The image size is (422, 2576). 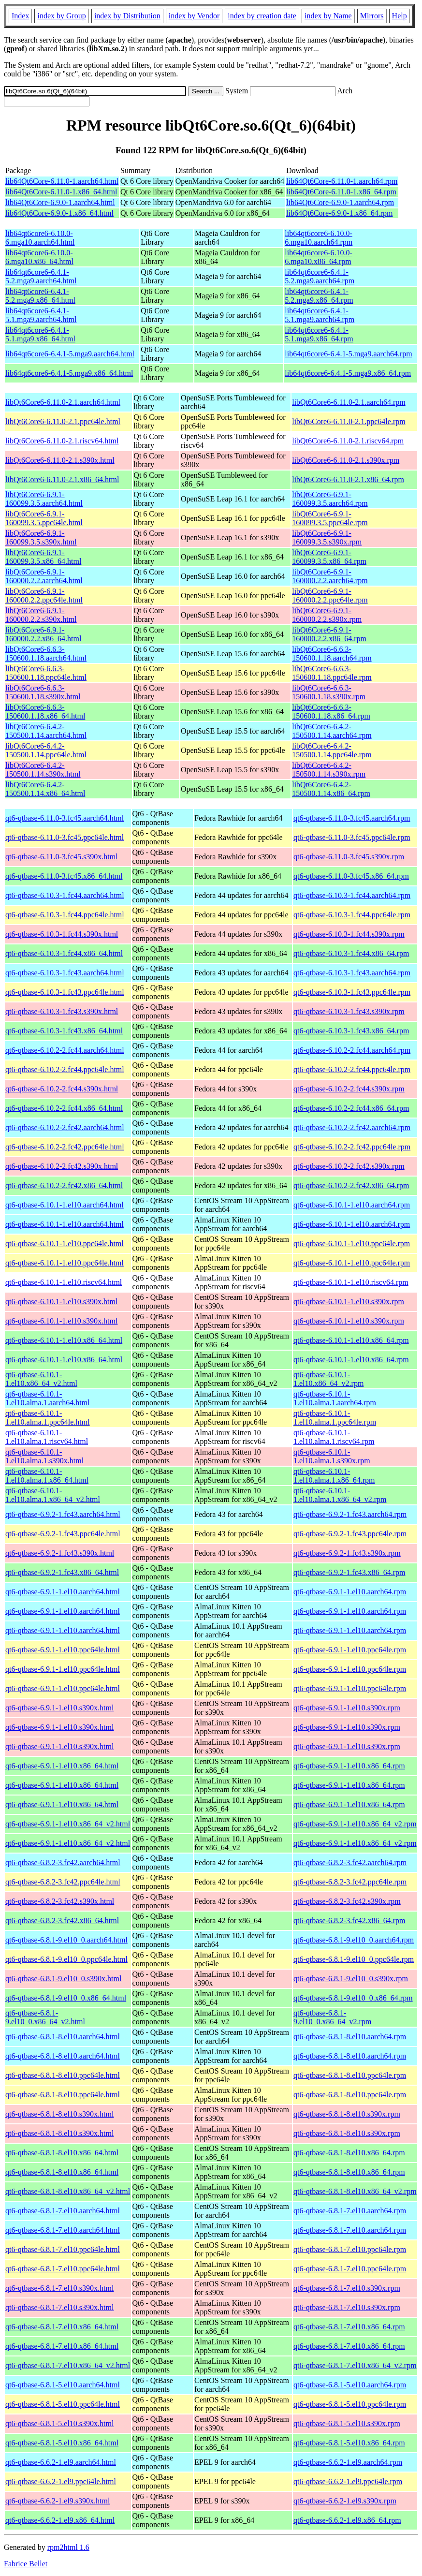 What do you see at coordinates (62, 2036) in the screenshot?
I see `qt6-qtbase-6.8.1-8.el10.aarch64.html` at bounding box center [62, 2036].